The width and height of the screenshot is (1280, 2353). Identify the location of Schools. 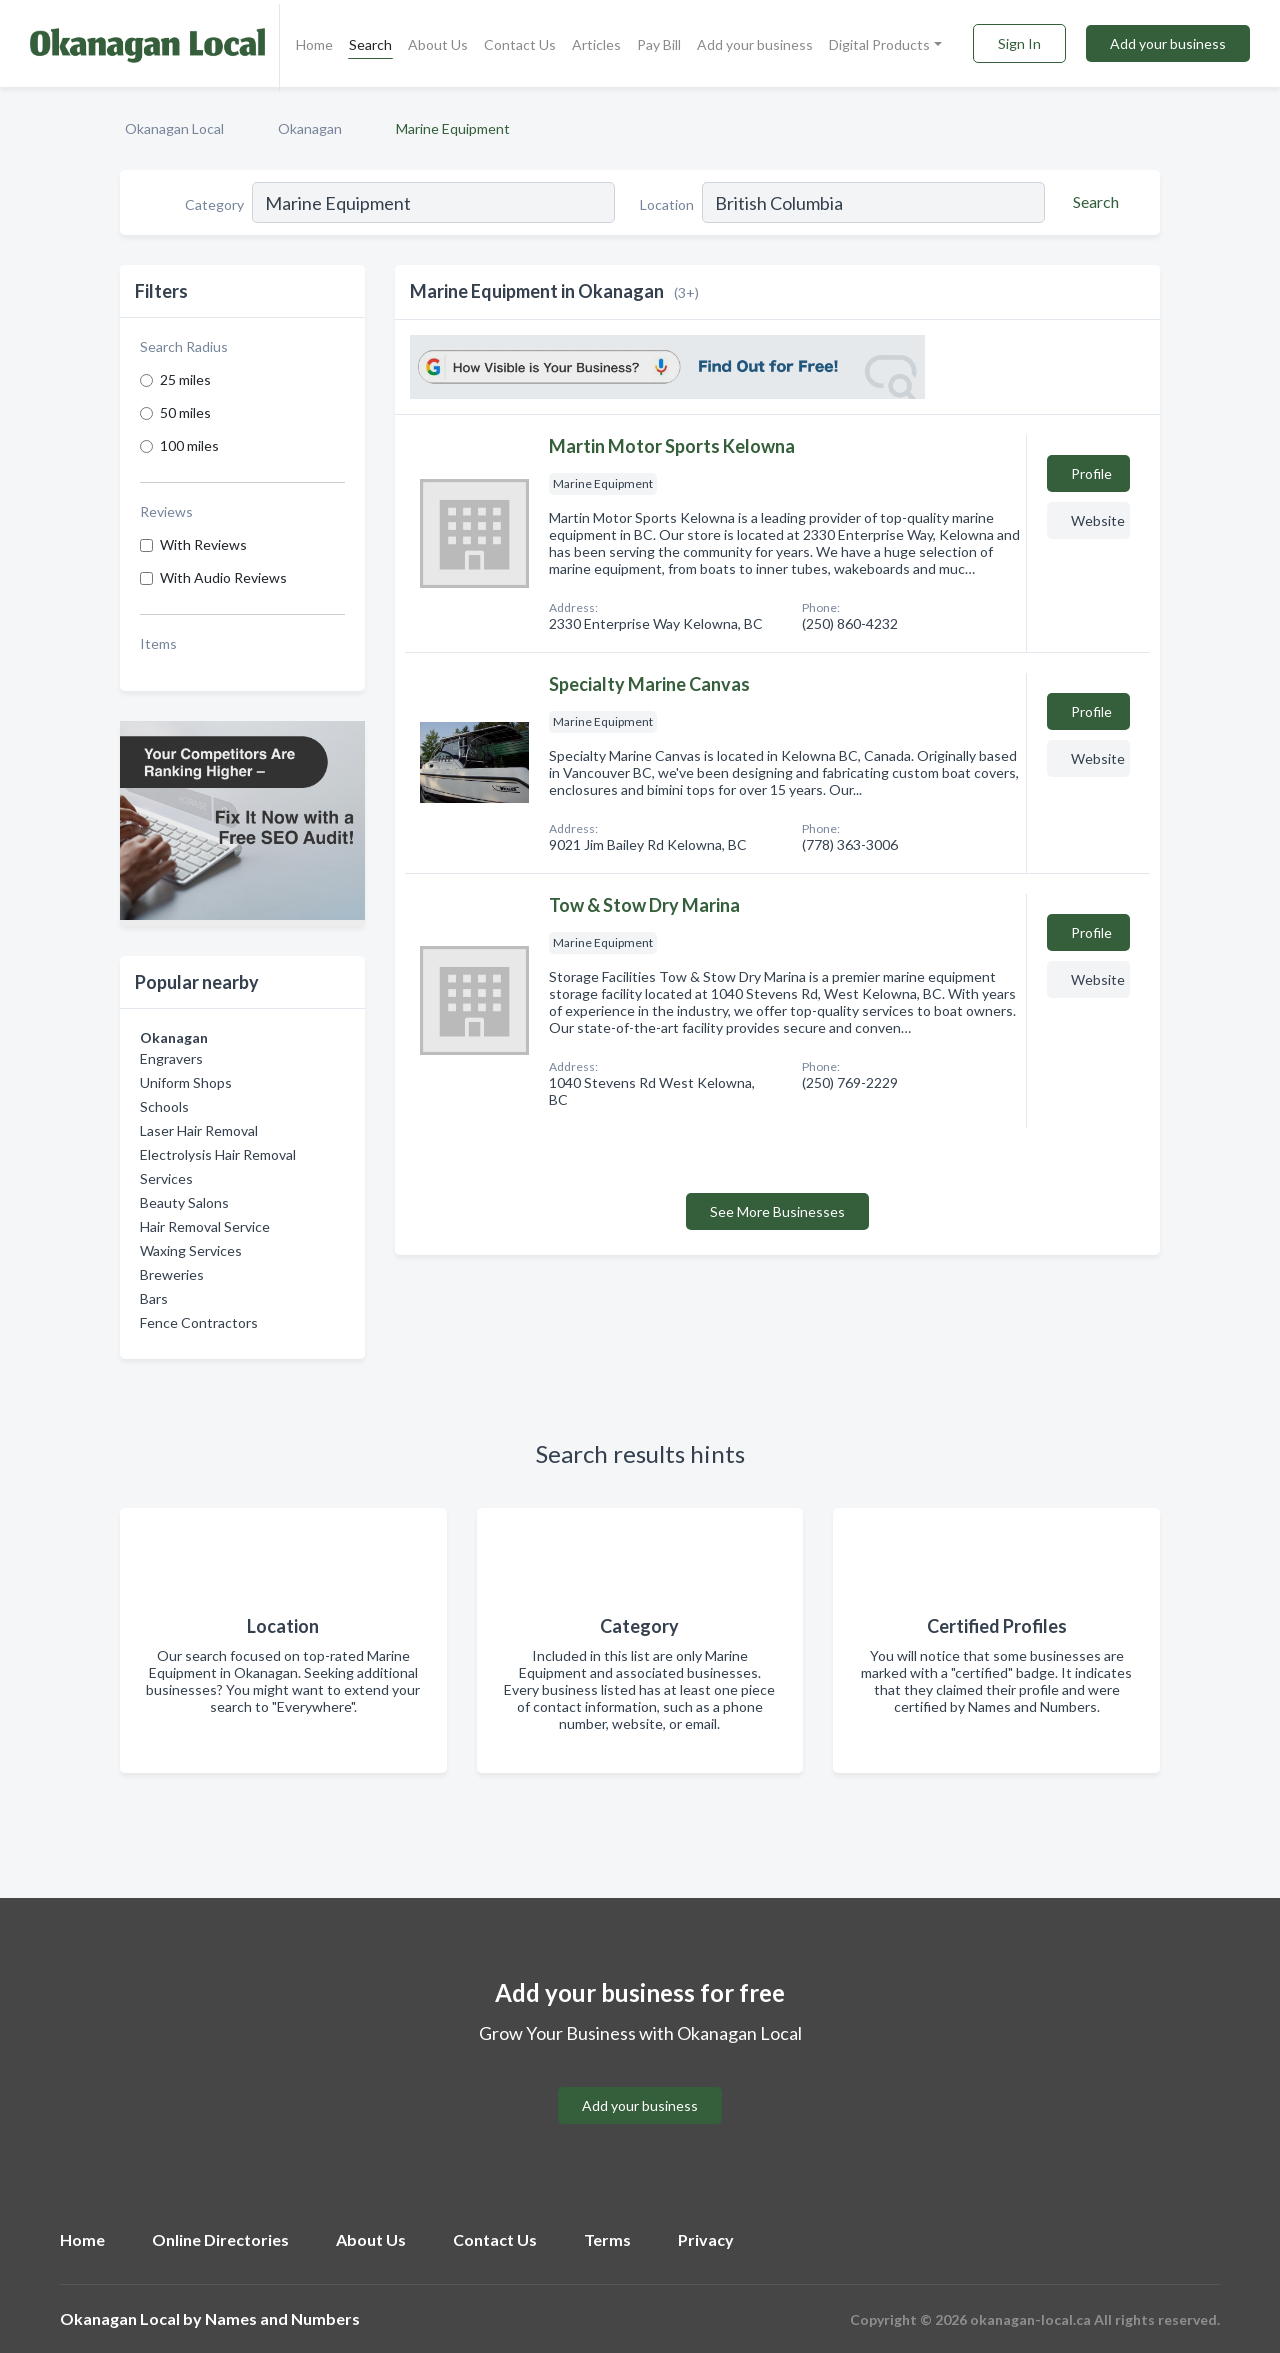
(164, 1106).